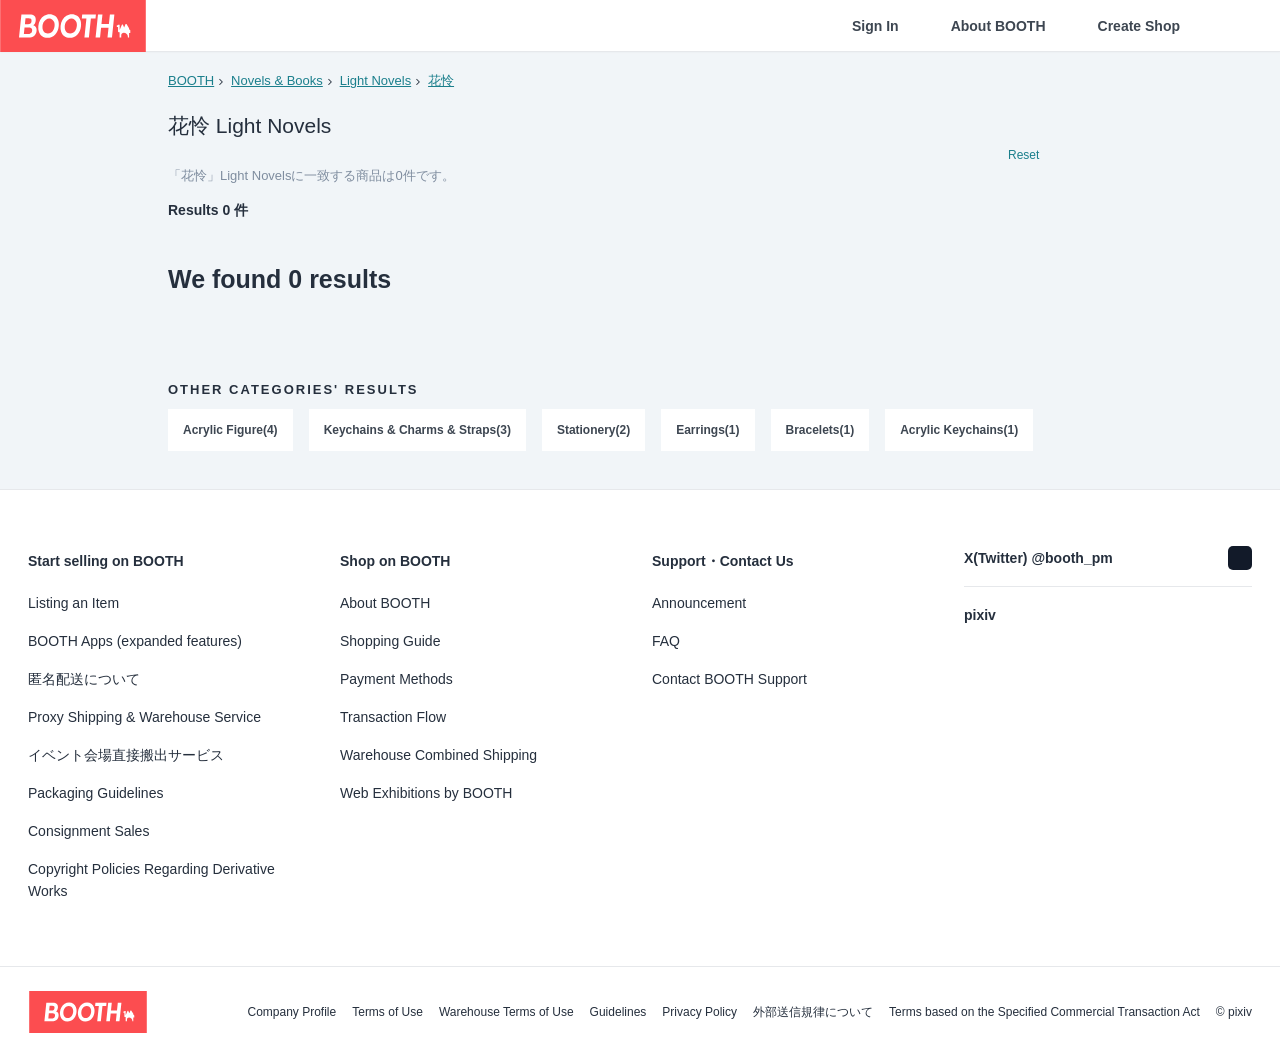 Image resolution: width=1280 pixels, height=1057 pixels. What do you see at coordinates (593, 431) in the screenshot?
I see `Stationery(2)` at bounding box center [593, 431].